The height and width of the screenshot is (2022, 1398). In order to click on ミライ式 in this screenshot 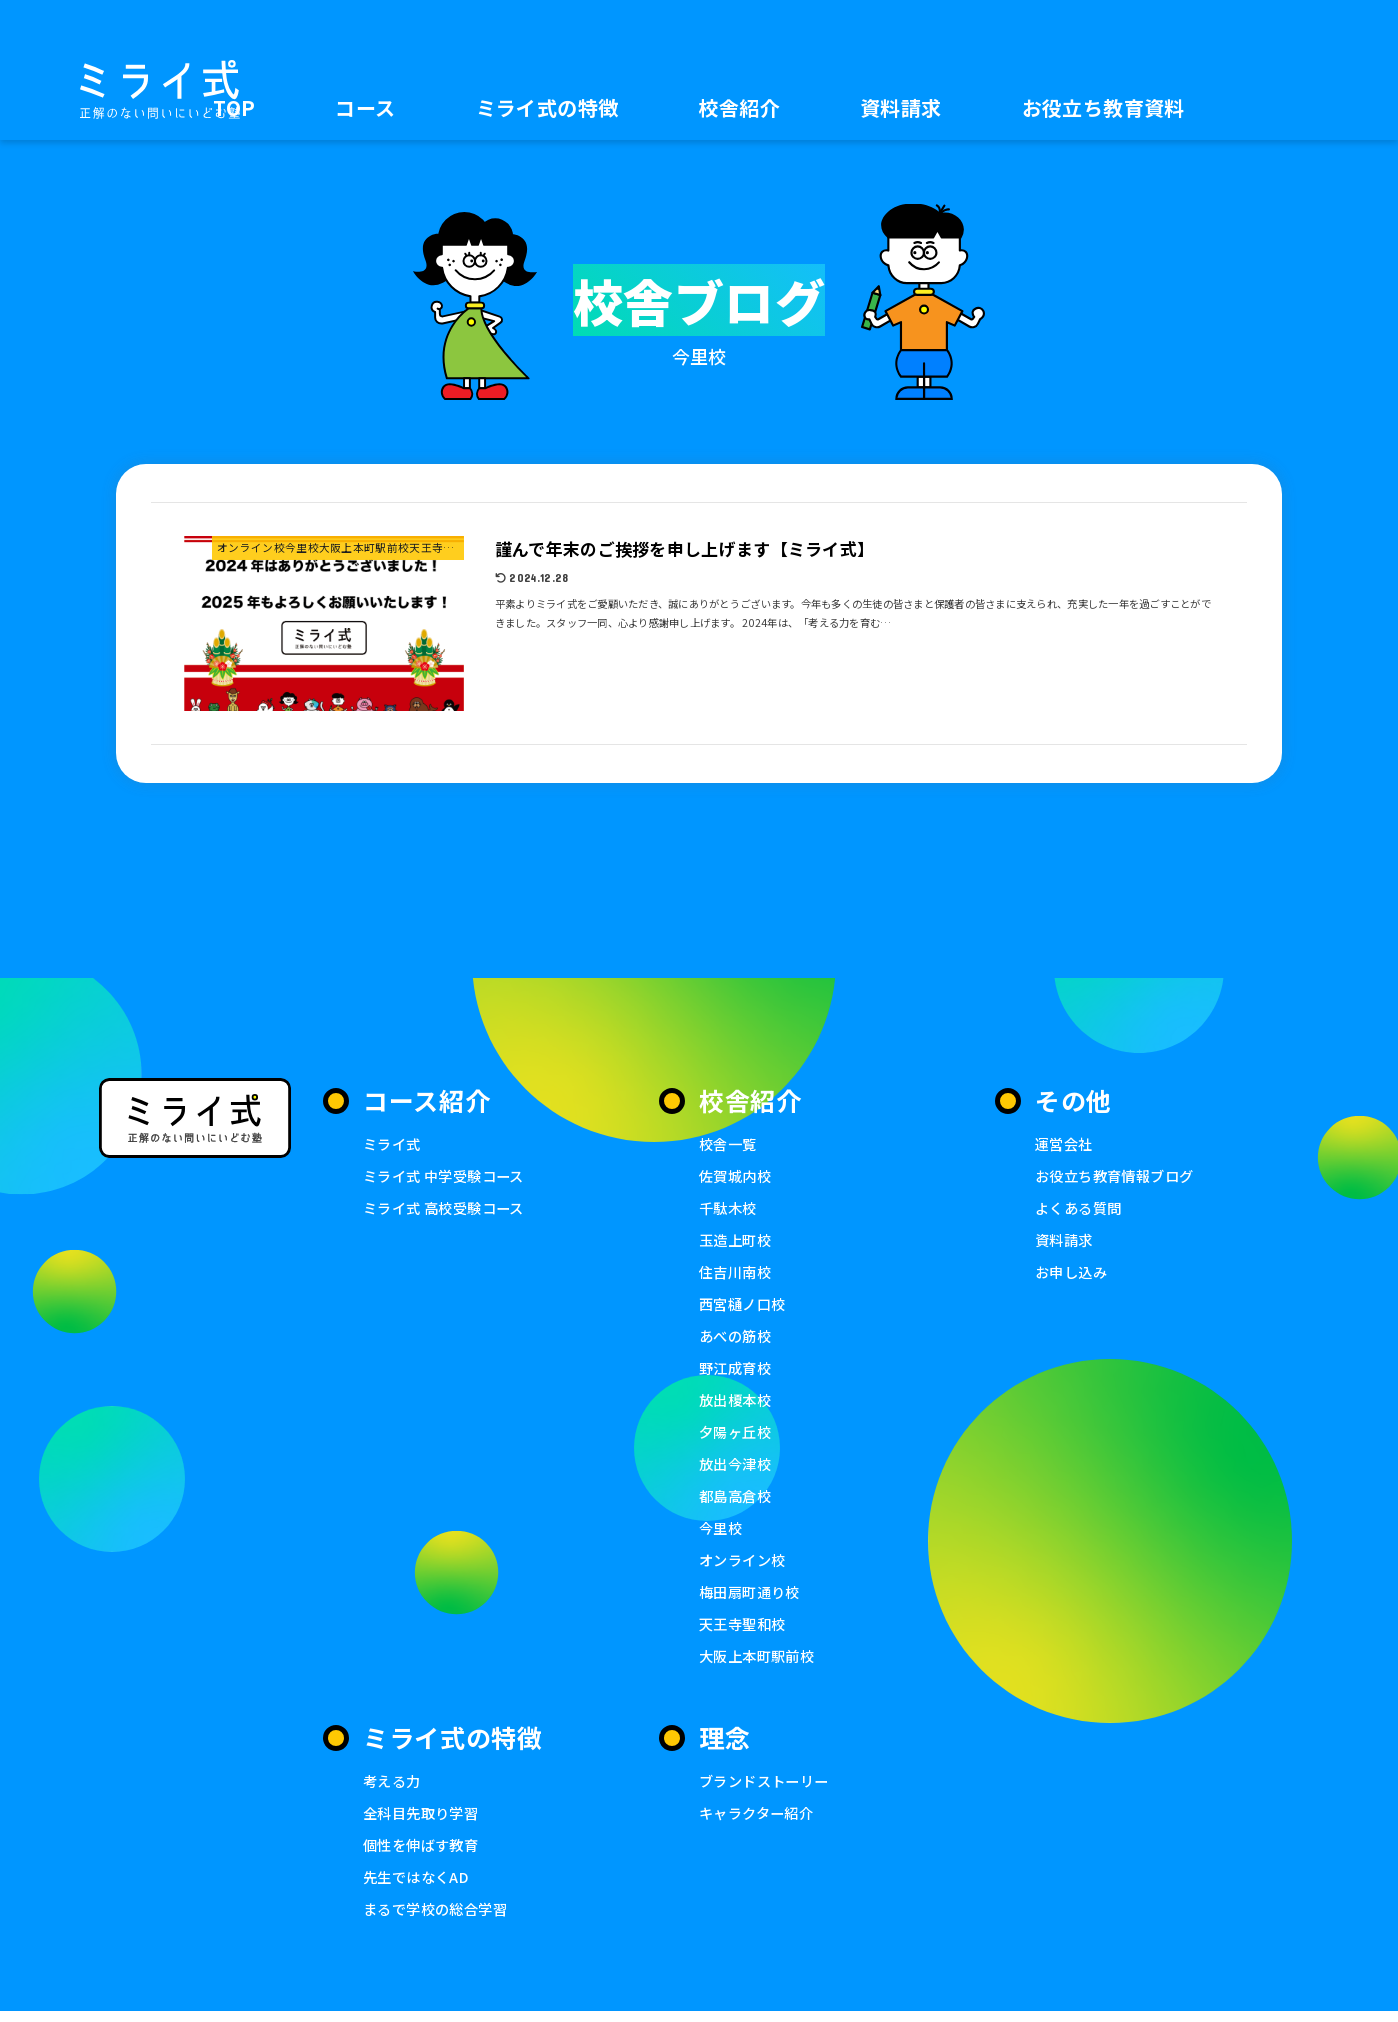, I will do `click(394, 1143)`.